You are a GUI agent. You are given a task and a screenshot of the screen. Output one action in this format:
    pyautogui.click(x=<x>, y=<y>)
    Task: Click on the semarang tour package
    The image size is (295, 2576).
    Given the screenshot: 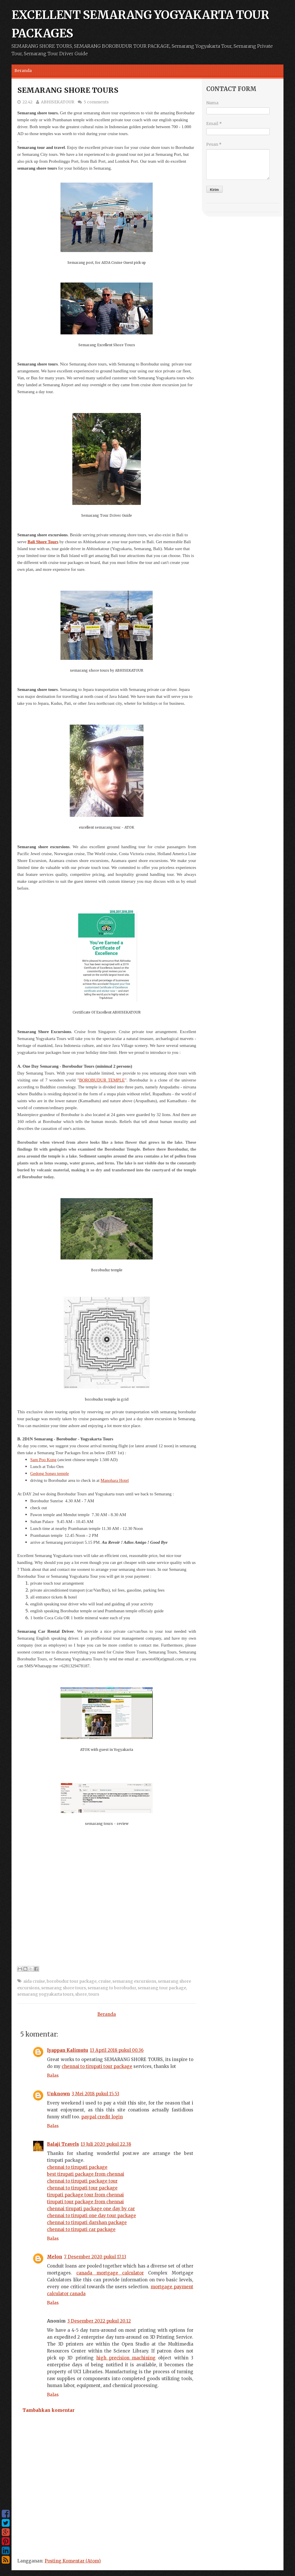 What is the action you would take?
    pyautogui.click(x=162, y=1987)
    